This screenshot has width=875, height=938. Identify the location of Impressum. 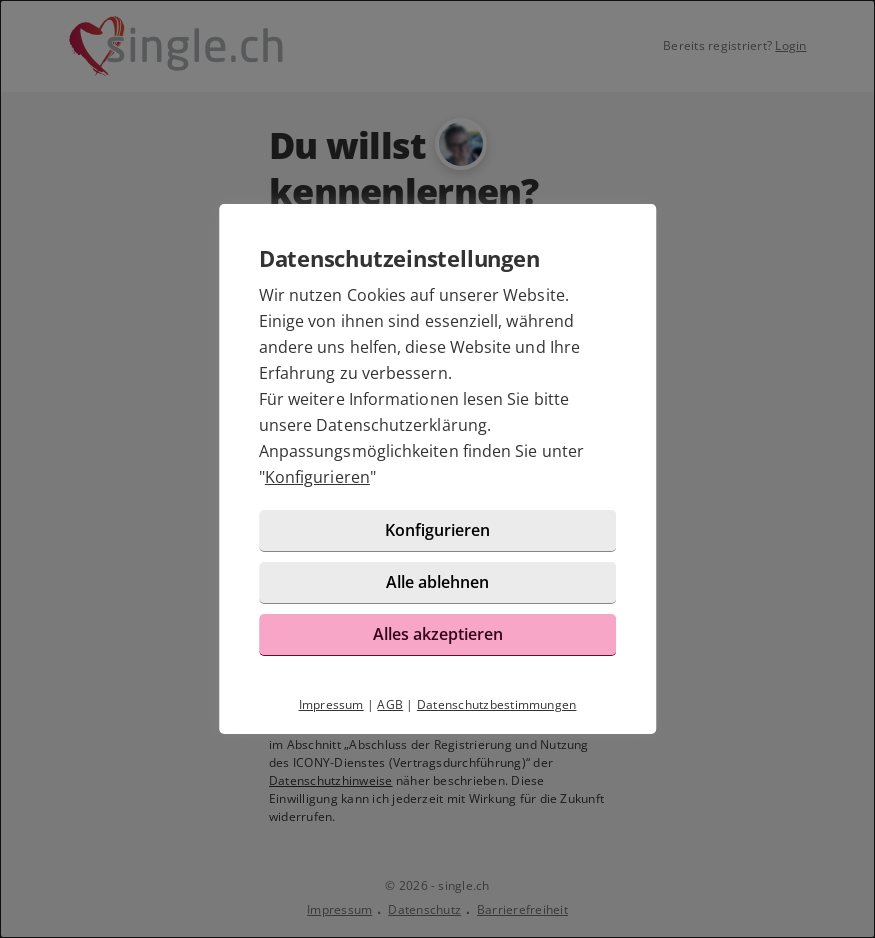
(331, 704).